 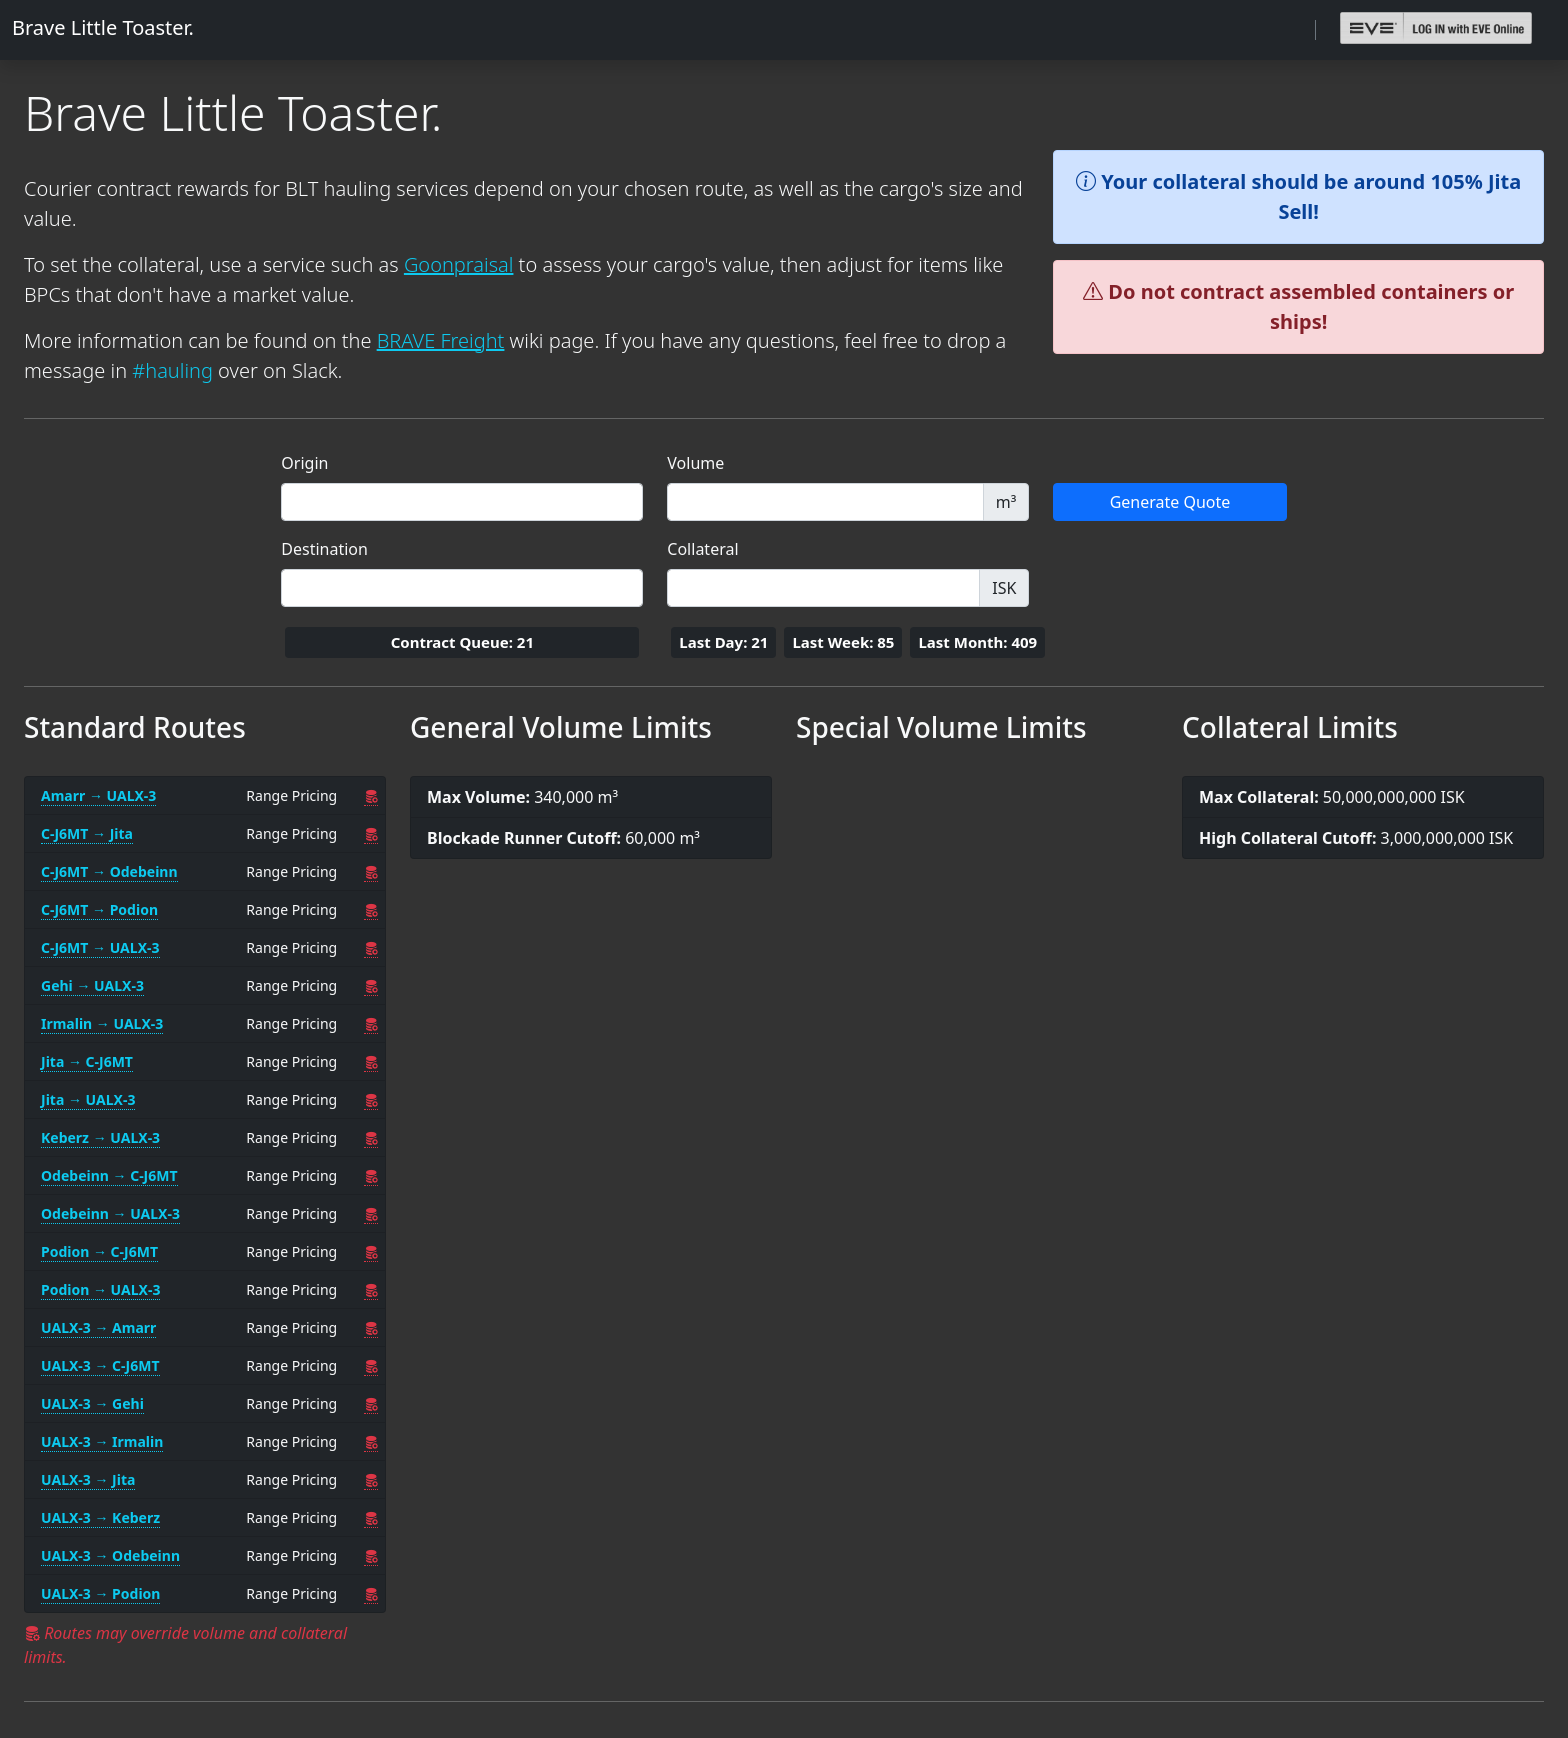 I want to click on C-J6MT → UALX-3, so click(x=100, y=947).